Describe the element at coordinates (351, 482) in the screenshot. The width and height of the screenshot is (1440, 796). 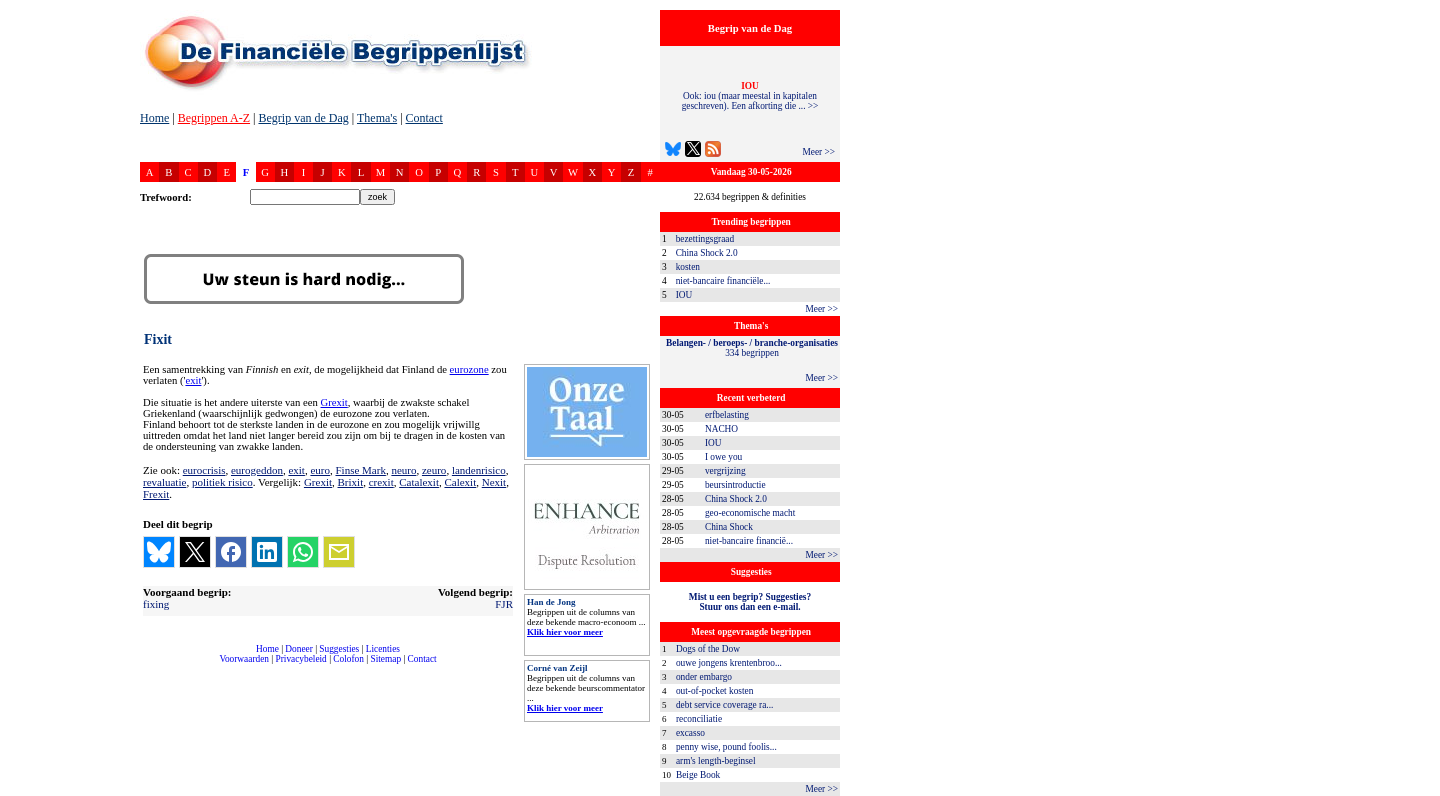
I see `Brixit` at that location.